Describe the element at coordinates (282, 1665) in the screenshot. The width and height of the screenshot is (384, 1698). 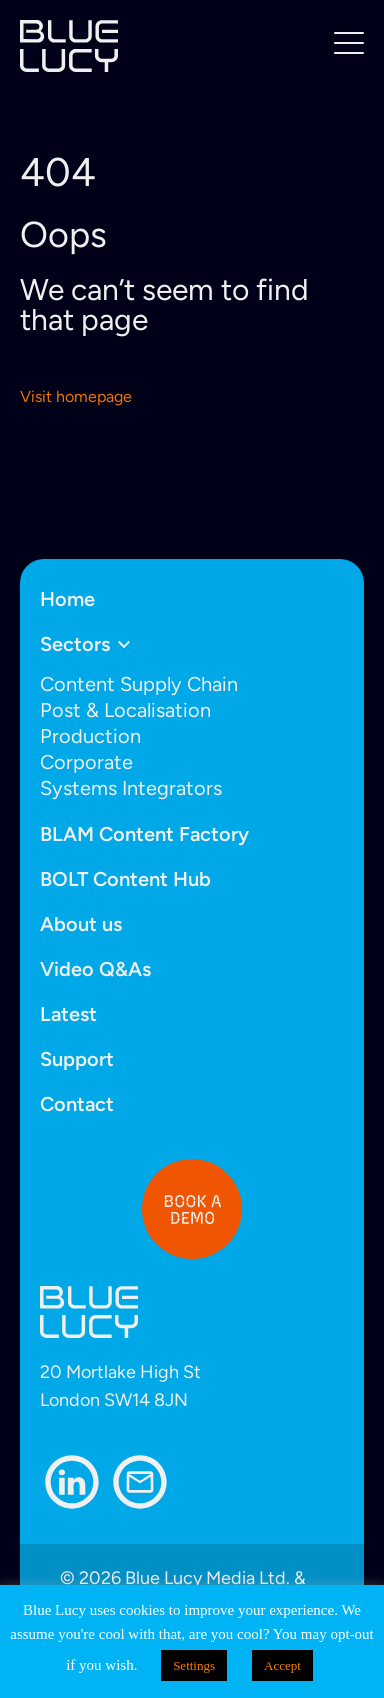
I see `Accept [button]` at that location.